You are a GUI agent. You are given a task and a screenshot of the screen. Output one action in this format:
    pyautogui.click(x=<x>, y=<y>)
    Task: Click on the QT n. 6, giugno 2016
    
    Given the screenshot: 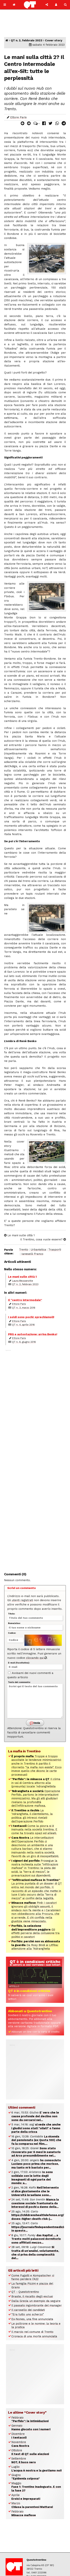 What is the action you would take?
    pyautogui.click(x=24, y=1341)
    